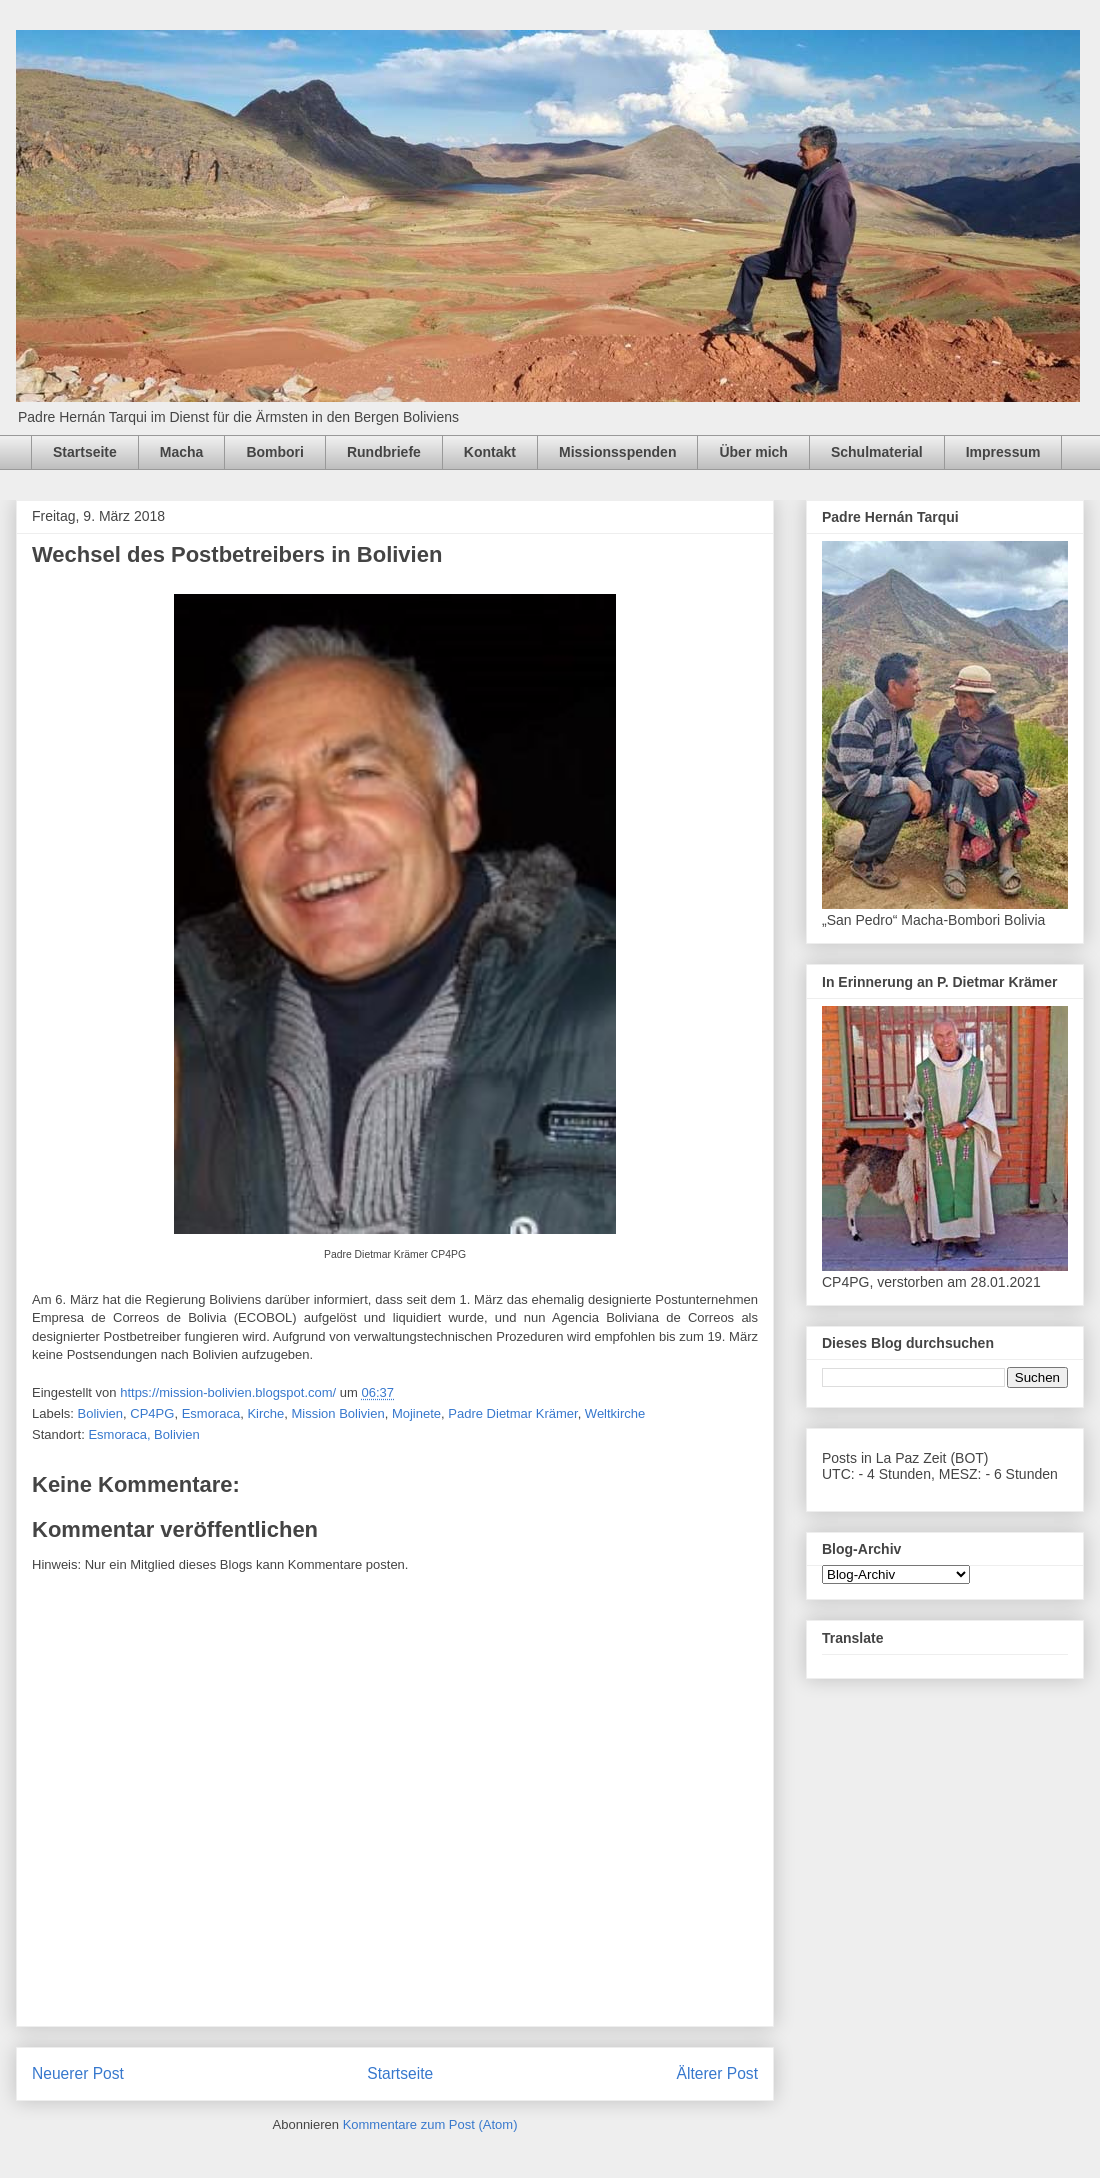 The image size is (1100, 2178). Describe the element at coordinates (152, 1413) in the screenshot. I see `CP4PG` at that location.